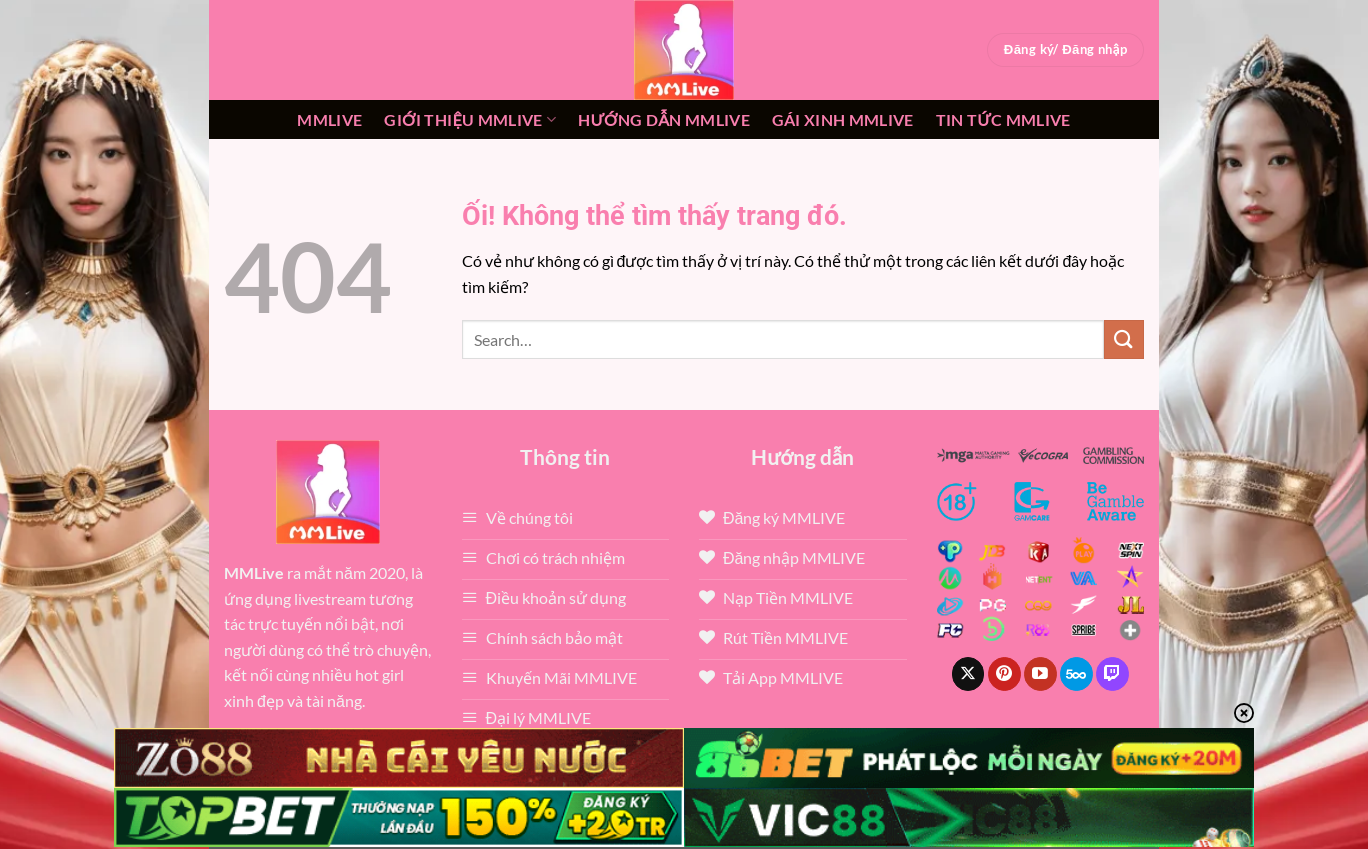  I want to click on [Nộp], so click(1124, 339).